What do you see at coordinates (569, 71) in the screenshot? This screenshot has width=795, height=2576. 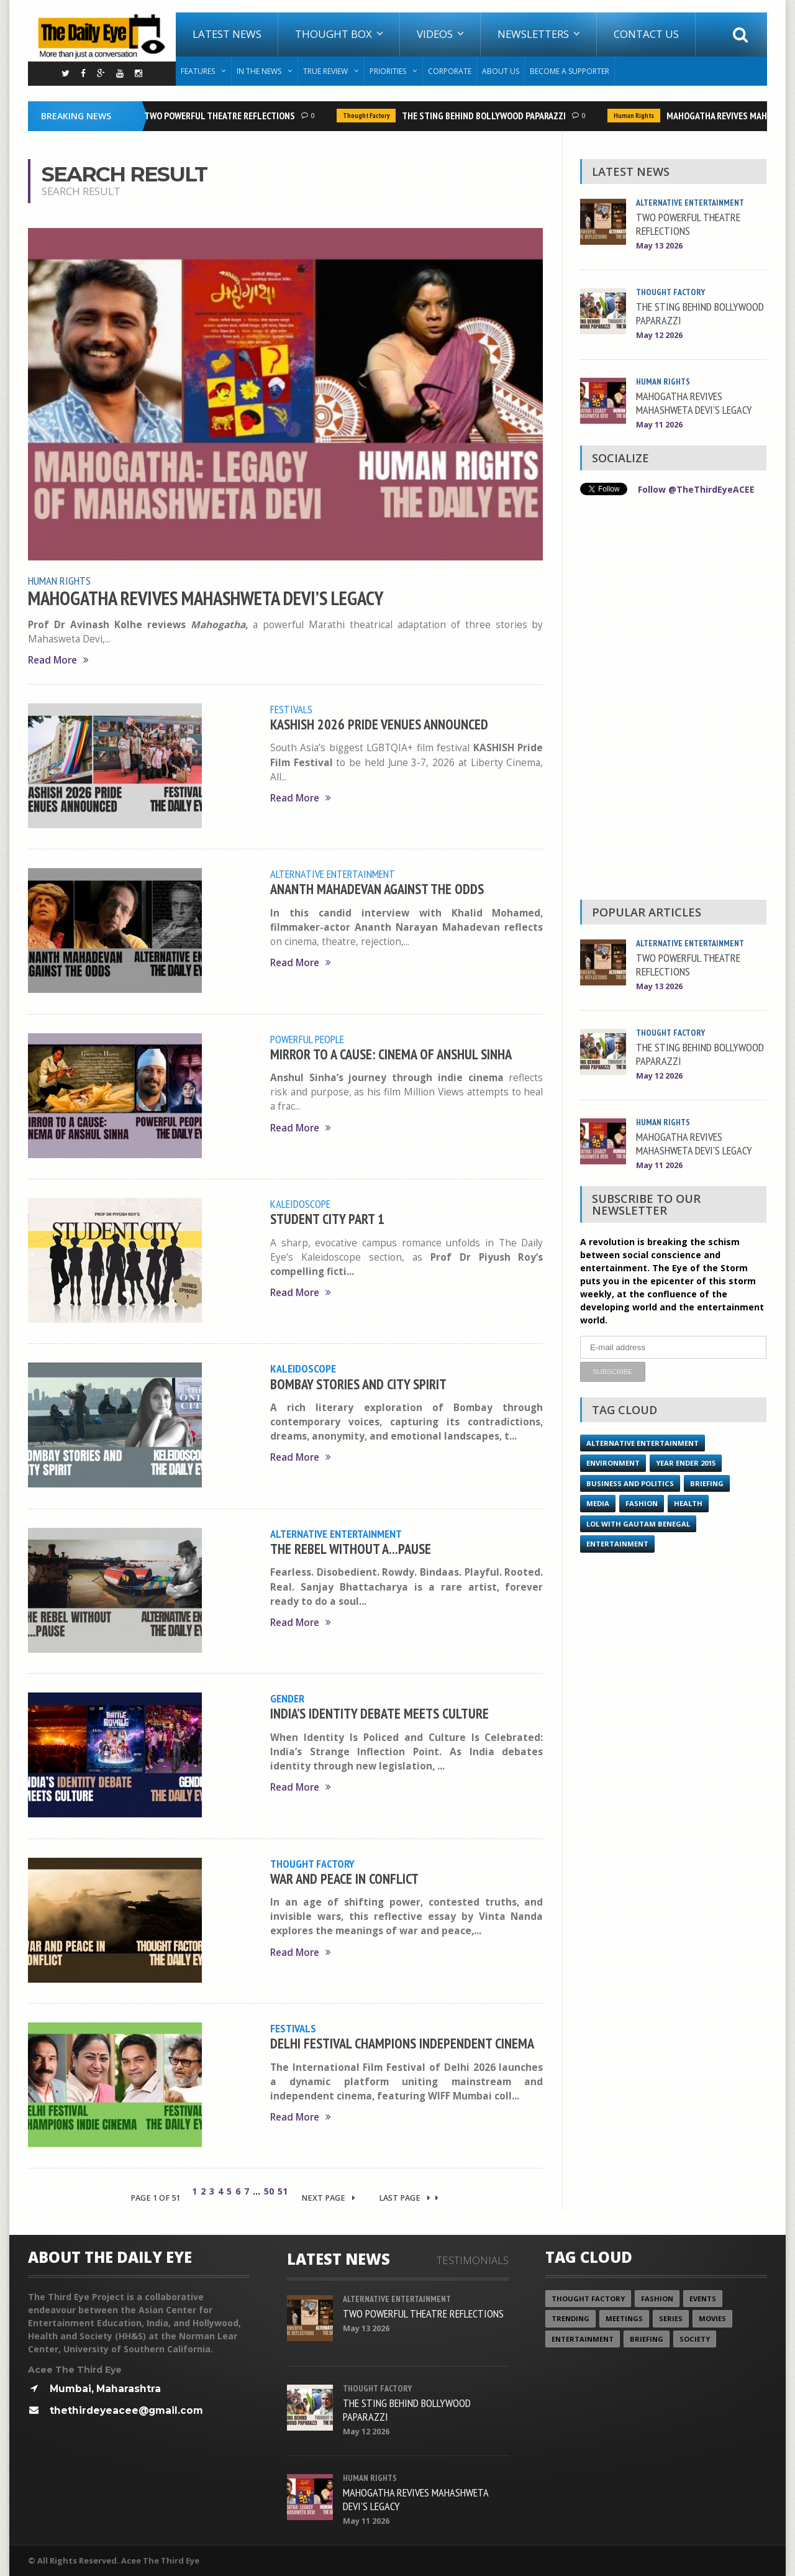 I see `Become A Supporter` at bounding box center [569, 71].